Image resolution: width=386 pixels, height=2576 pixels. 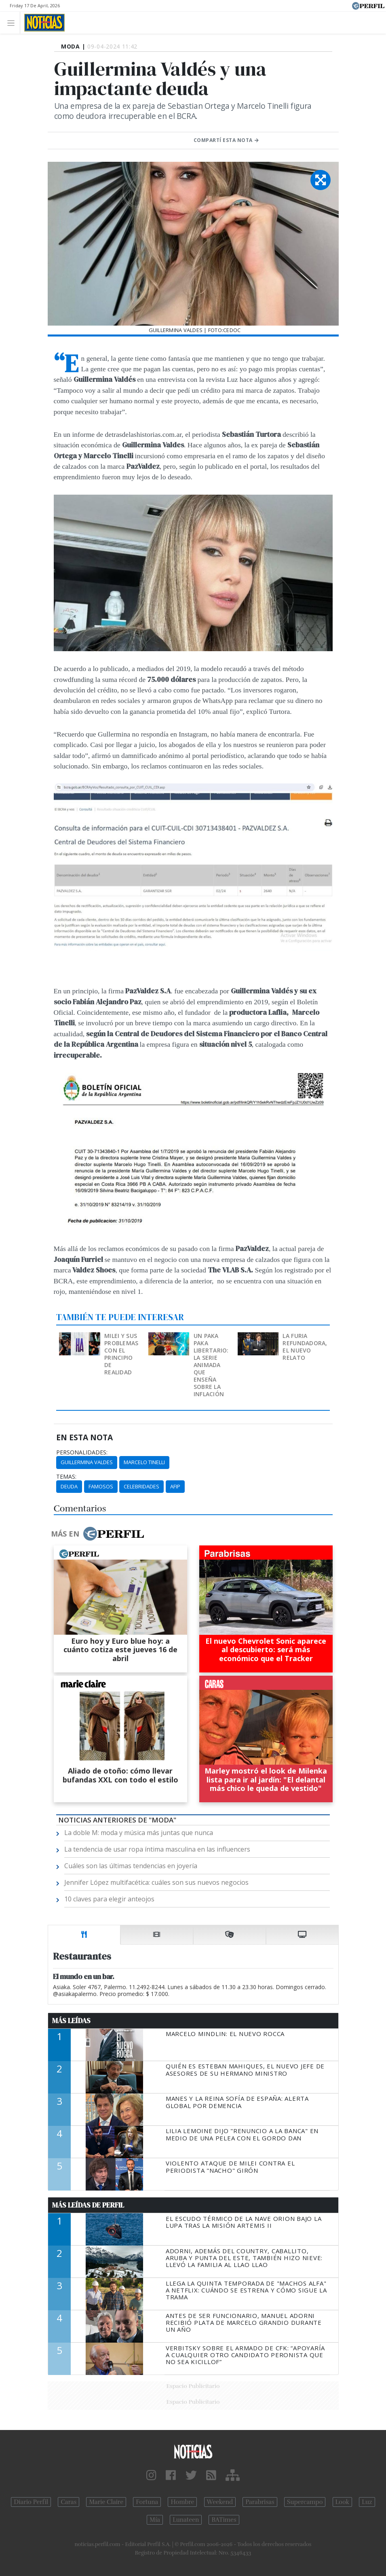 I want to click on personalidades:, so click(x=82, y=1452).